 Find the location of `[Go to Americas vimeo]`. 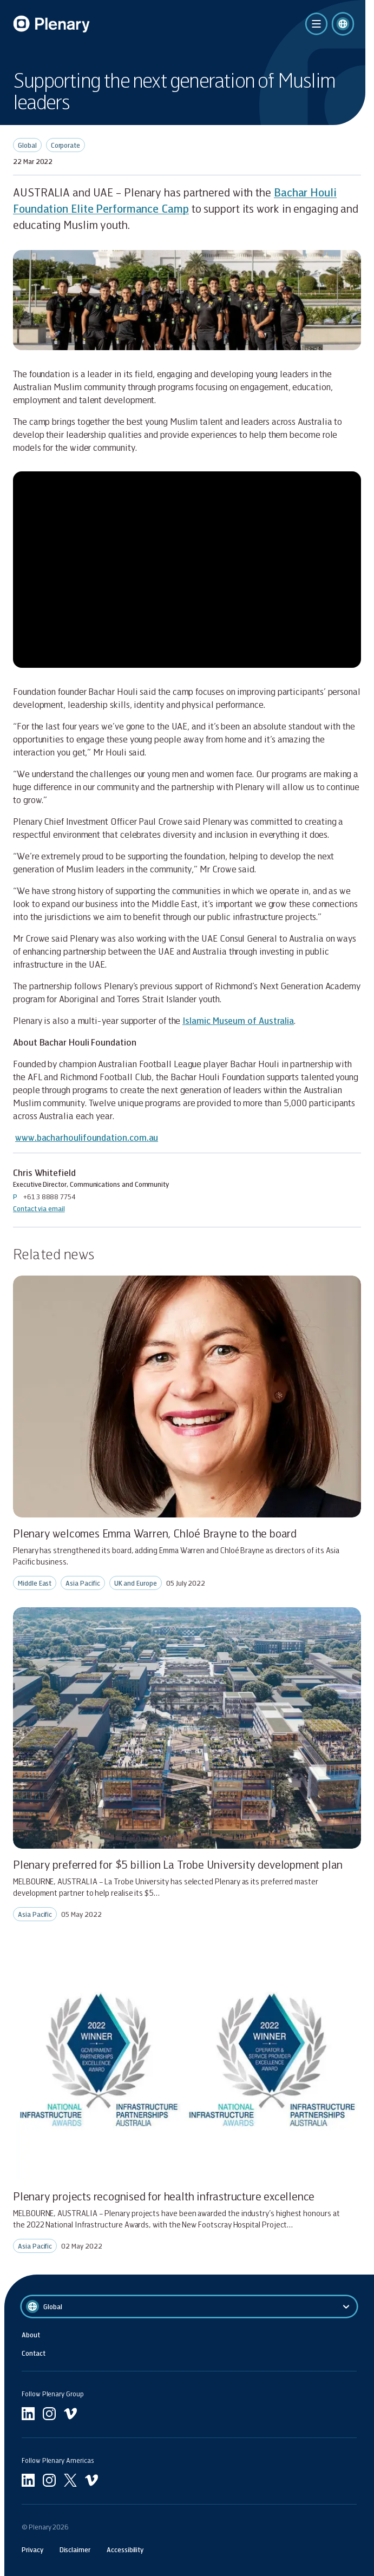

[Go to Americas vimeo] is located at coordinates (91, 2480).